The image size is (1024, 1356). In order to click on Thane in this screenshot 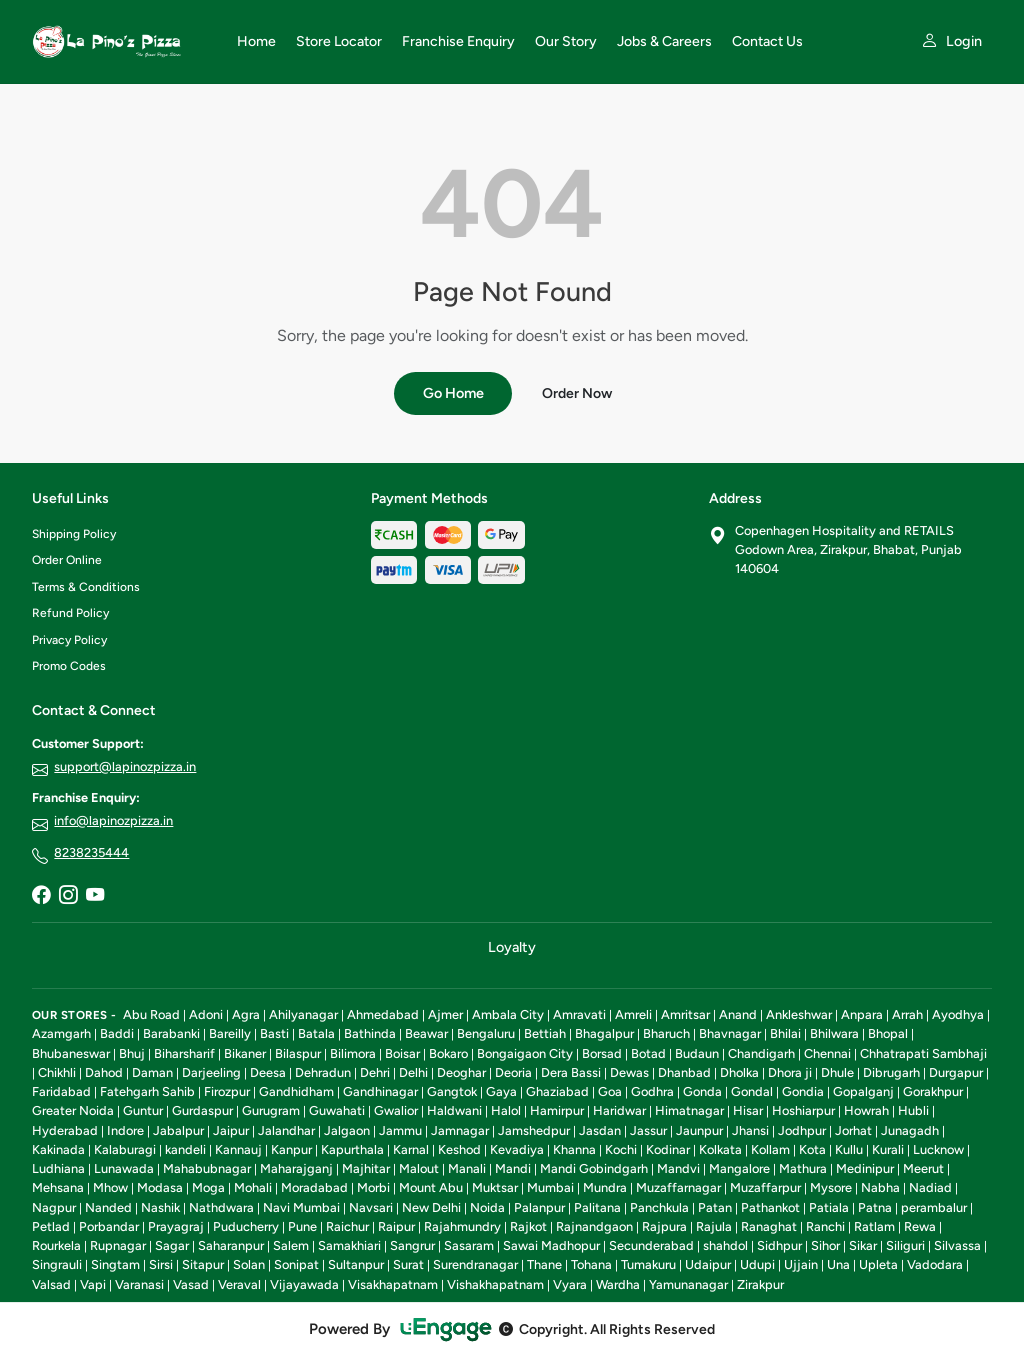, I will do `click(544, 1264)`.